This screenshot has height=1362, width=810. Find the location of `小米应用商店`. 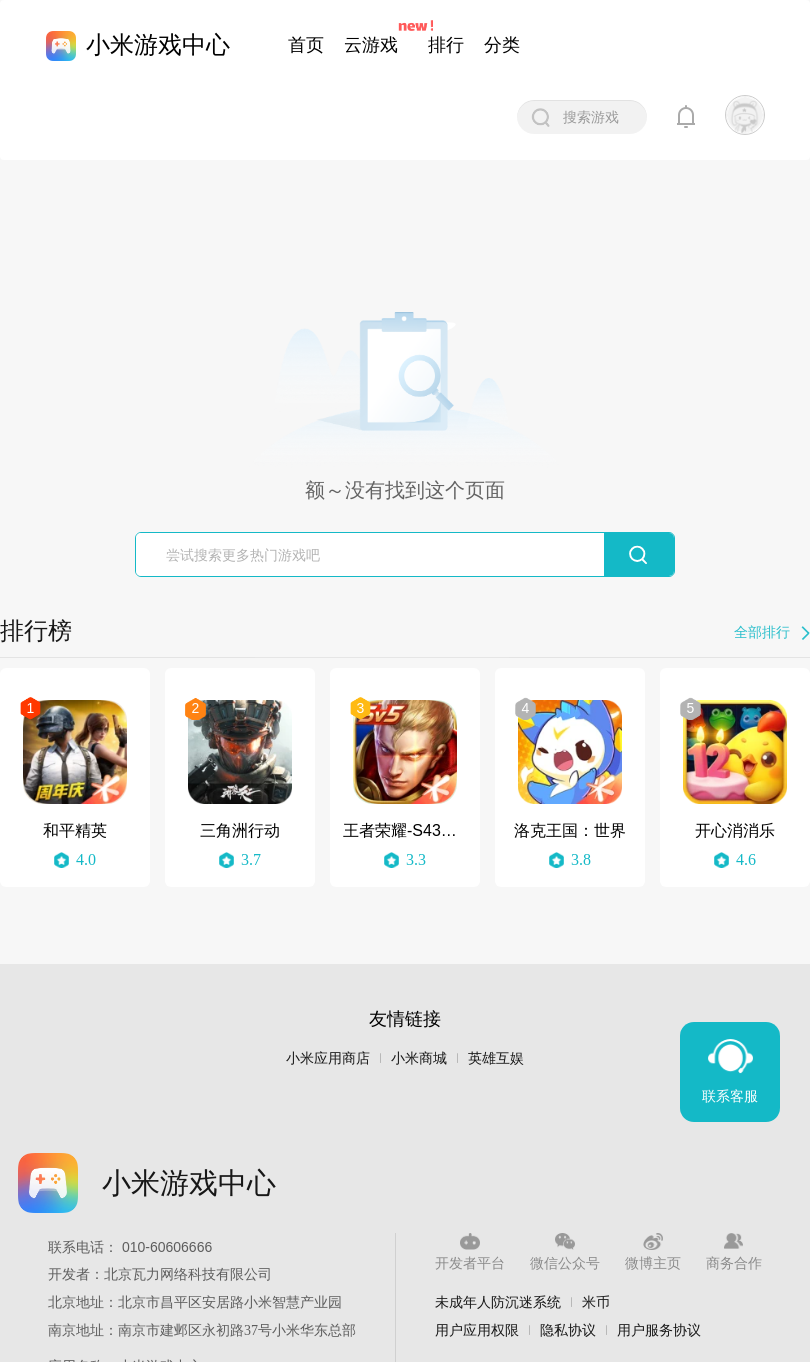

小米应用商店 is located at coordinates (328, 1058).